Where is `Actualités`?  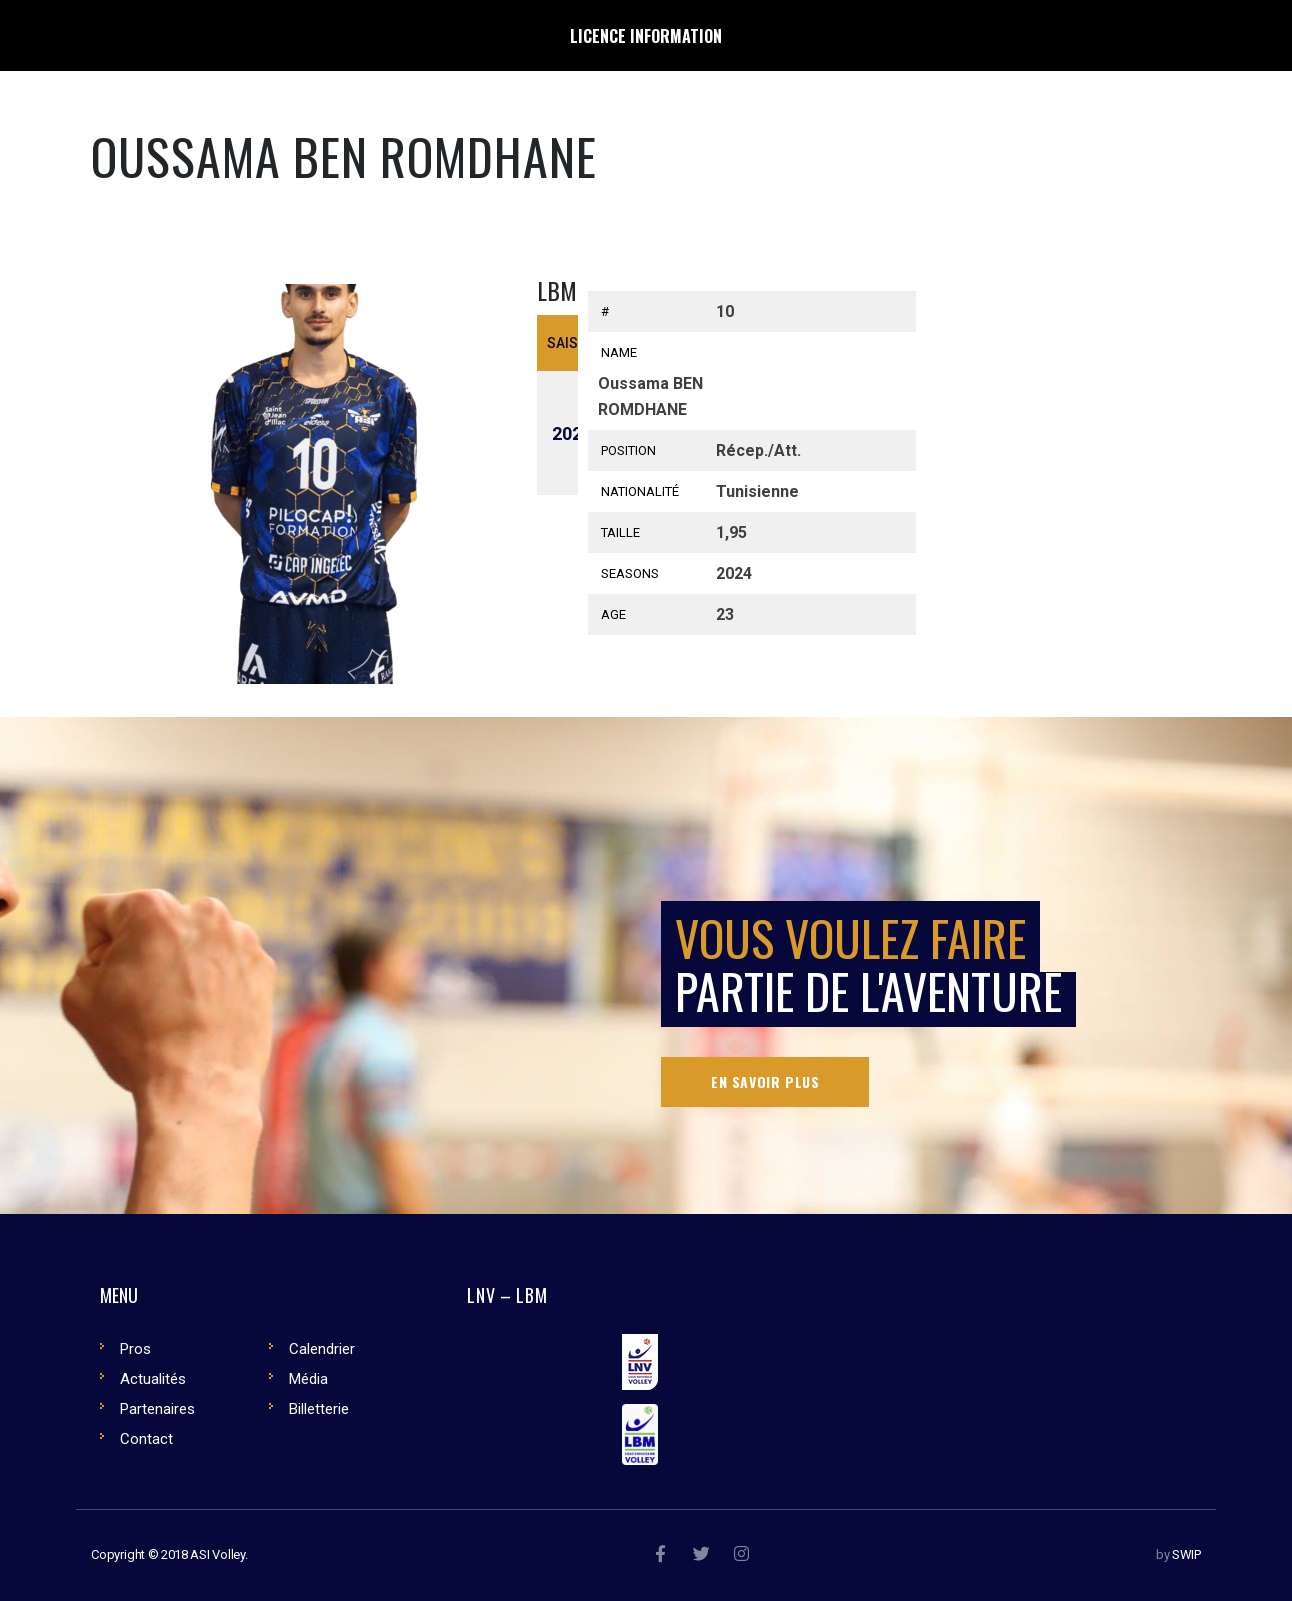
Actualités is located at coordinates (153, 1379).